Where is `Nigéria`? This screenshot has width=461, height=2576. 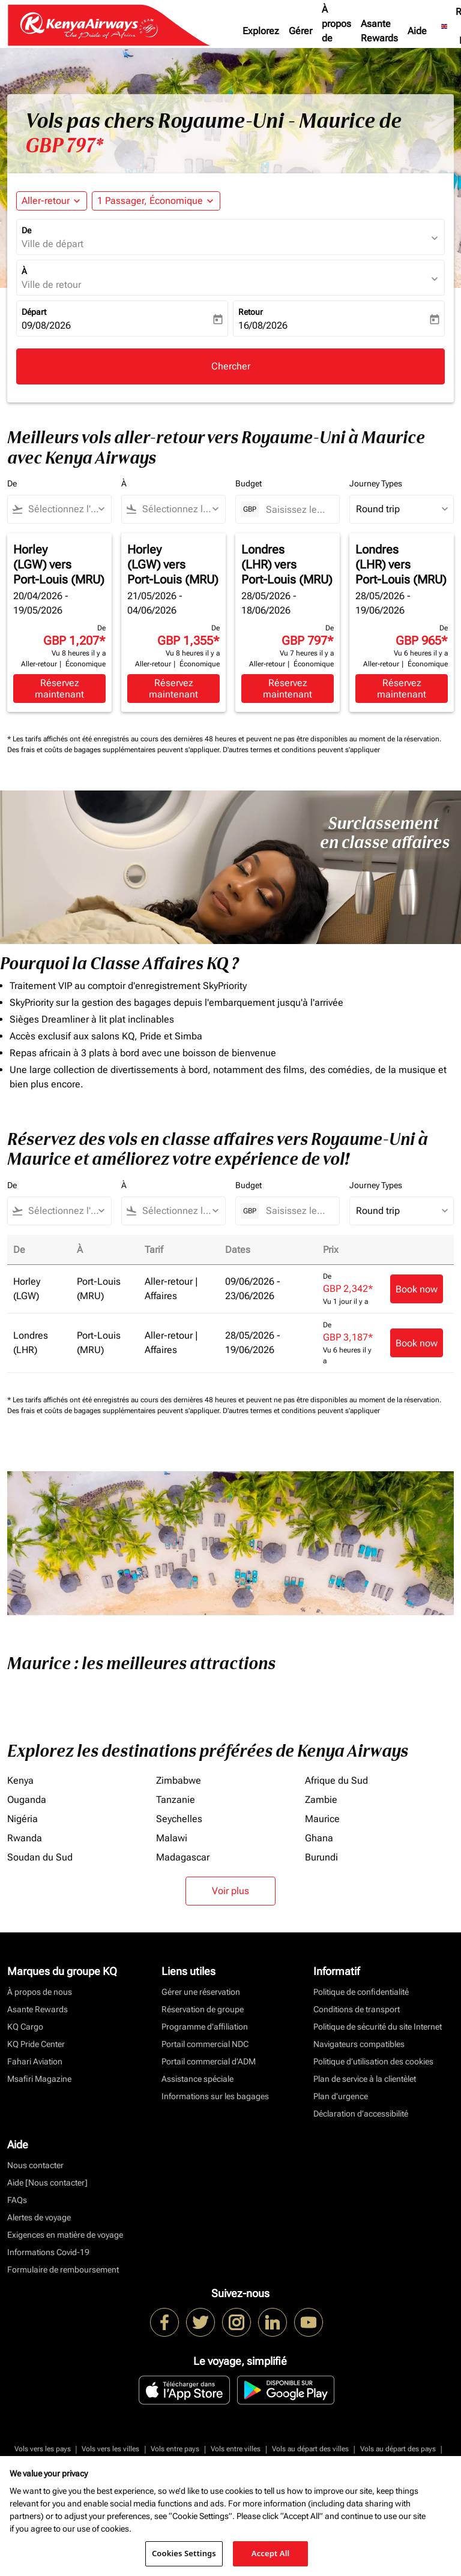 Nigéria is located at coordinates (22, 1818).